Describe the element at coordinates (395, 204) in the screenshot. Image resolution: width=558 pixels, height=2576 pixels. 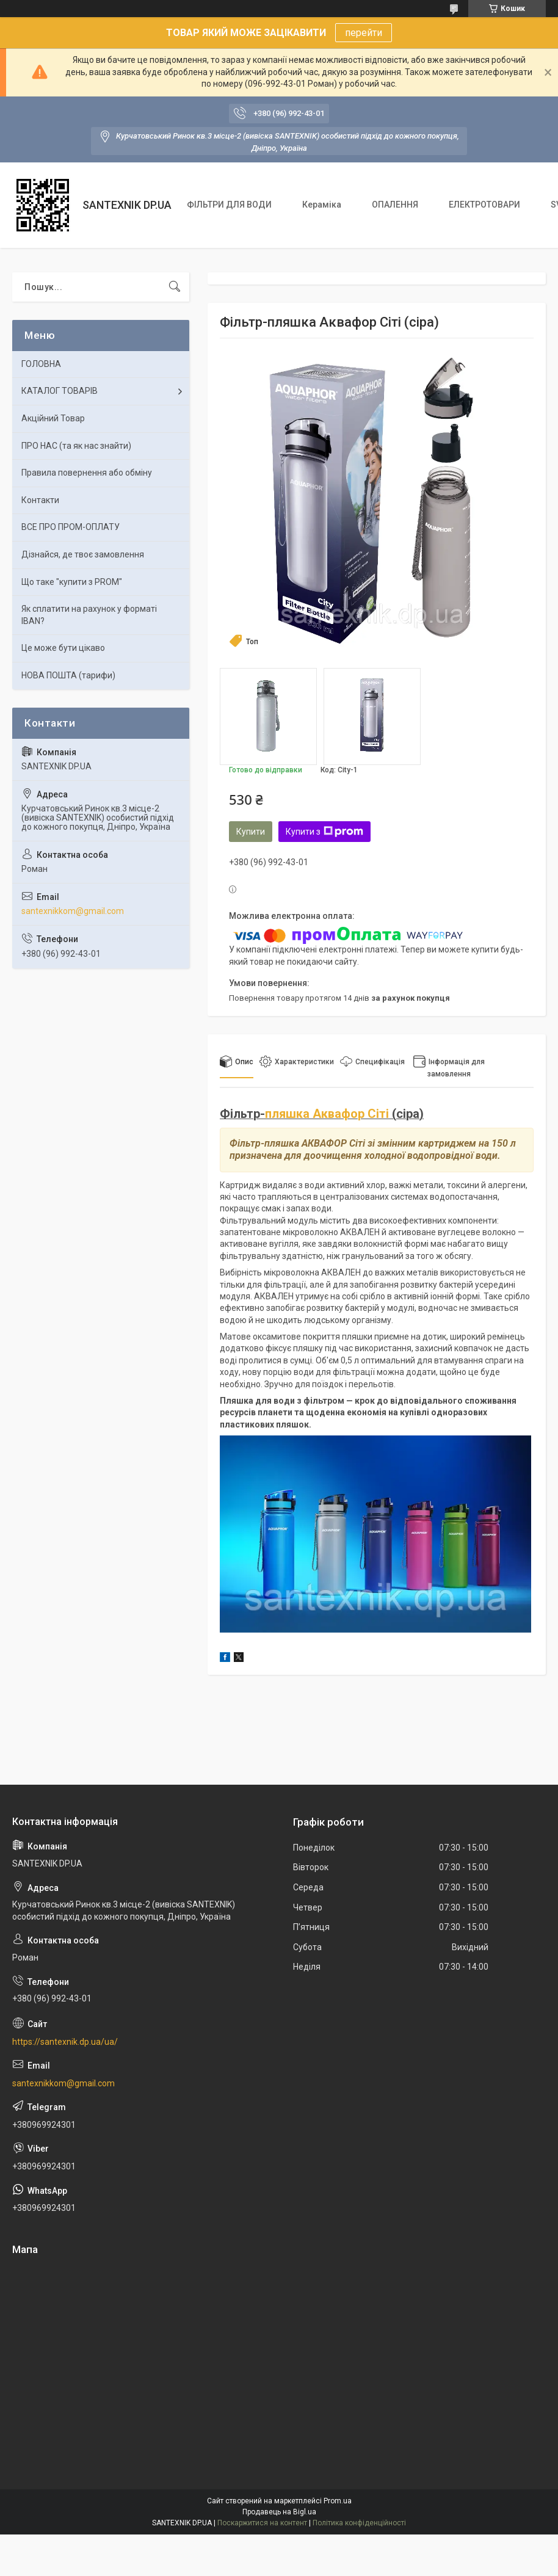
I see `ОПАЛЕННЯ` at that location.